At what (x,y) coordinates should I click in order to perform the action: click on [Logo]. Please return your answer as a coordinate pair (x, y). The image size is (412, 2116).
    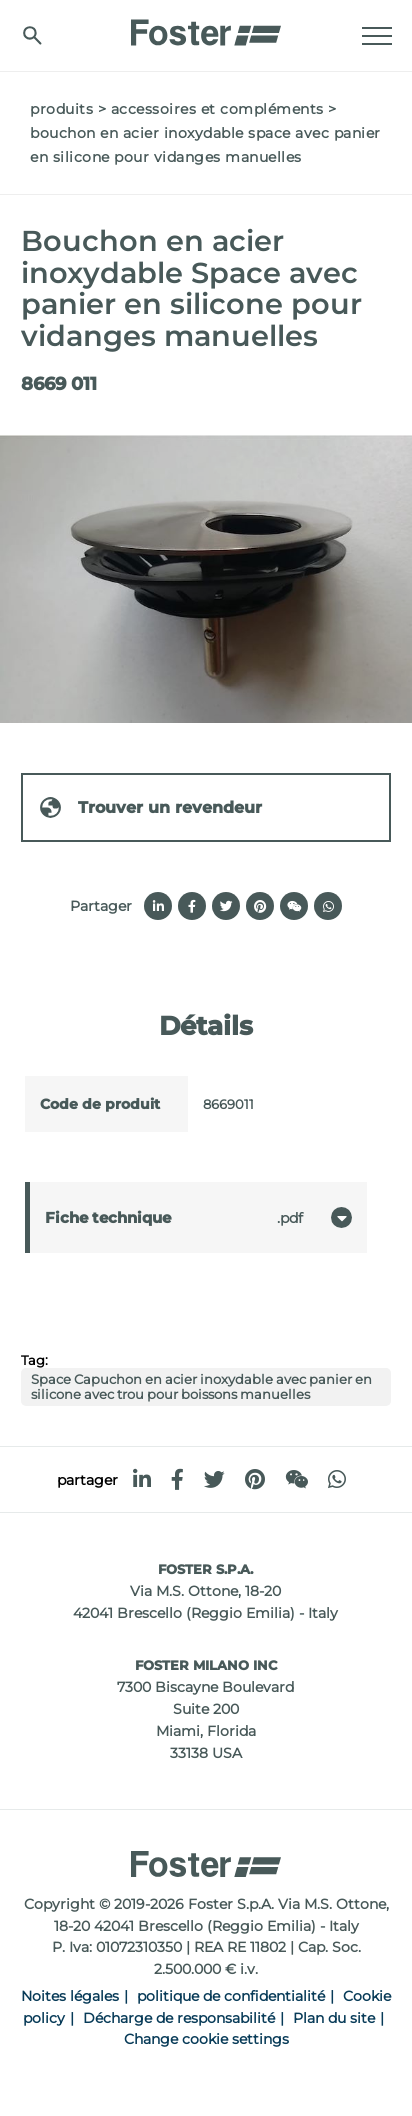
    Looking at the image, I should click on (206, 27).